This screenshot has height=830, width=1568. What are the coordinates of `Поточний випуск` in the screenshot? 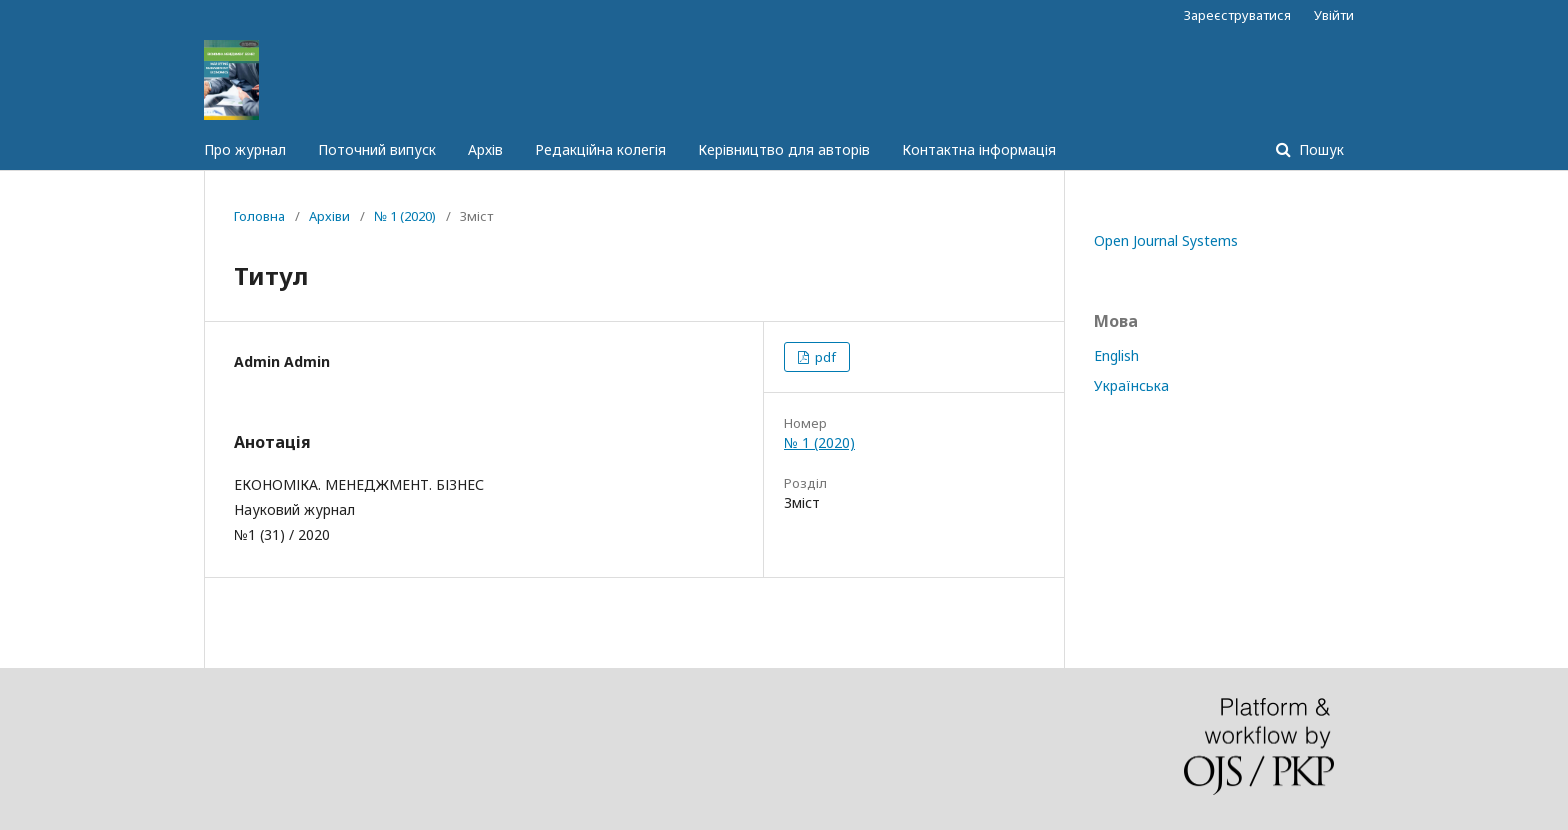 It's located at (377, 149).